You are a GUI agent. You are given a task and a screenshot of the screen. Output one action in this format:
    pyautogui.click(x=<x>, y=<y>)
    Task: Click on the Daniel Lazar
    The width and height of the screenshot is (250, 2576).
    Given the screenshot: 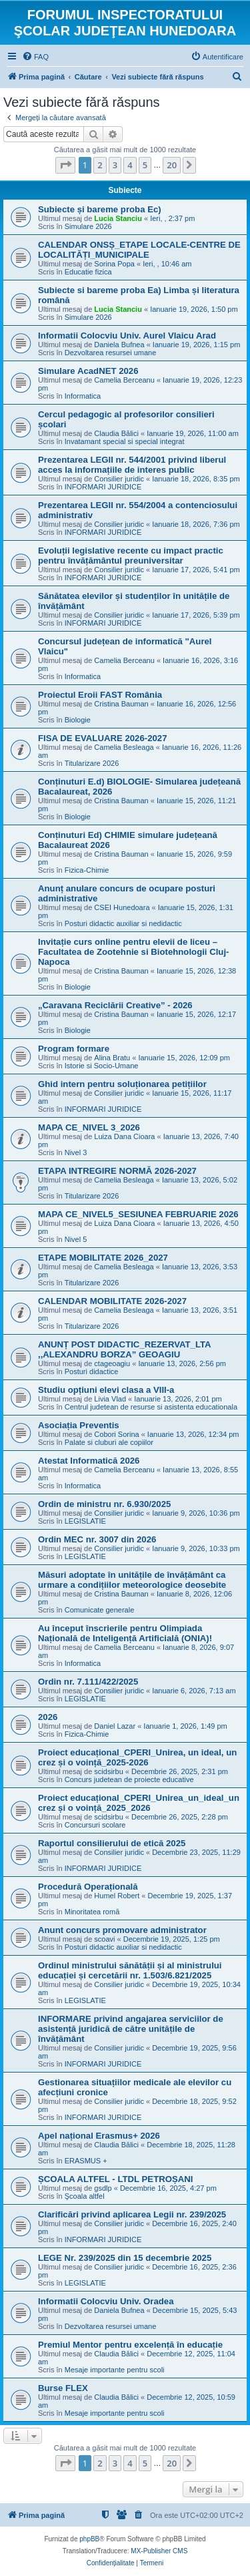 What is the action you would take?
    pyautogui.click(x=114, y=1726)
    